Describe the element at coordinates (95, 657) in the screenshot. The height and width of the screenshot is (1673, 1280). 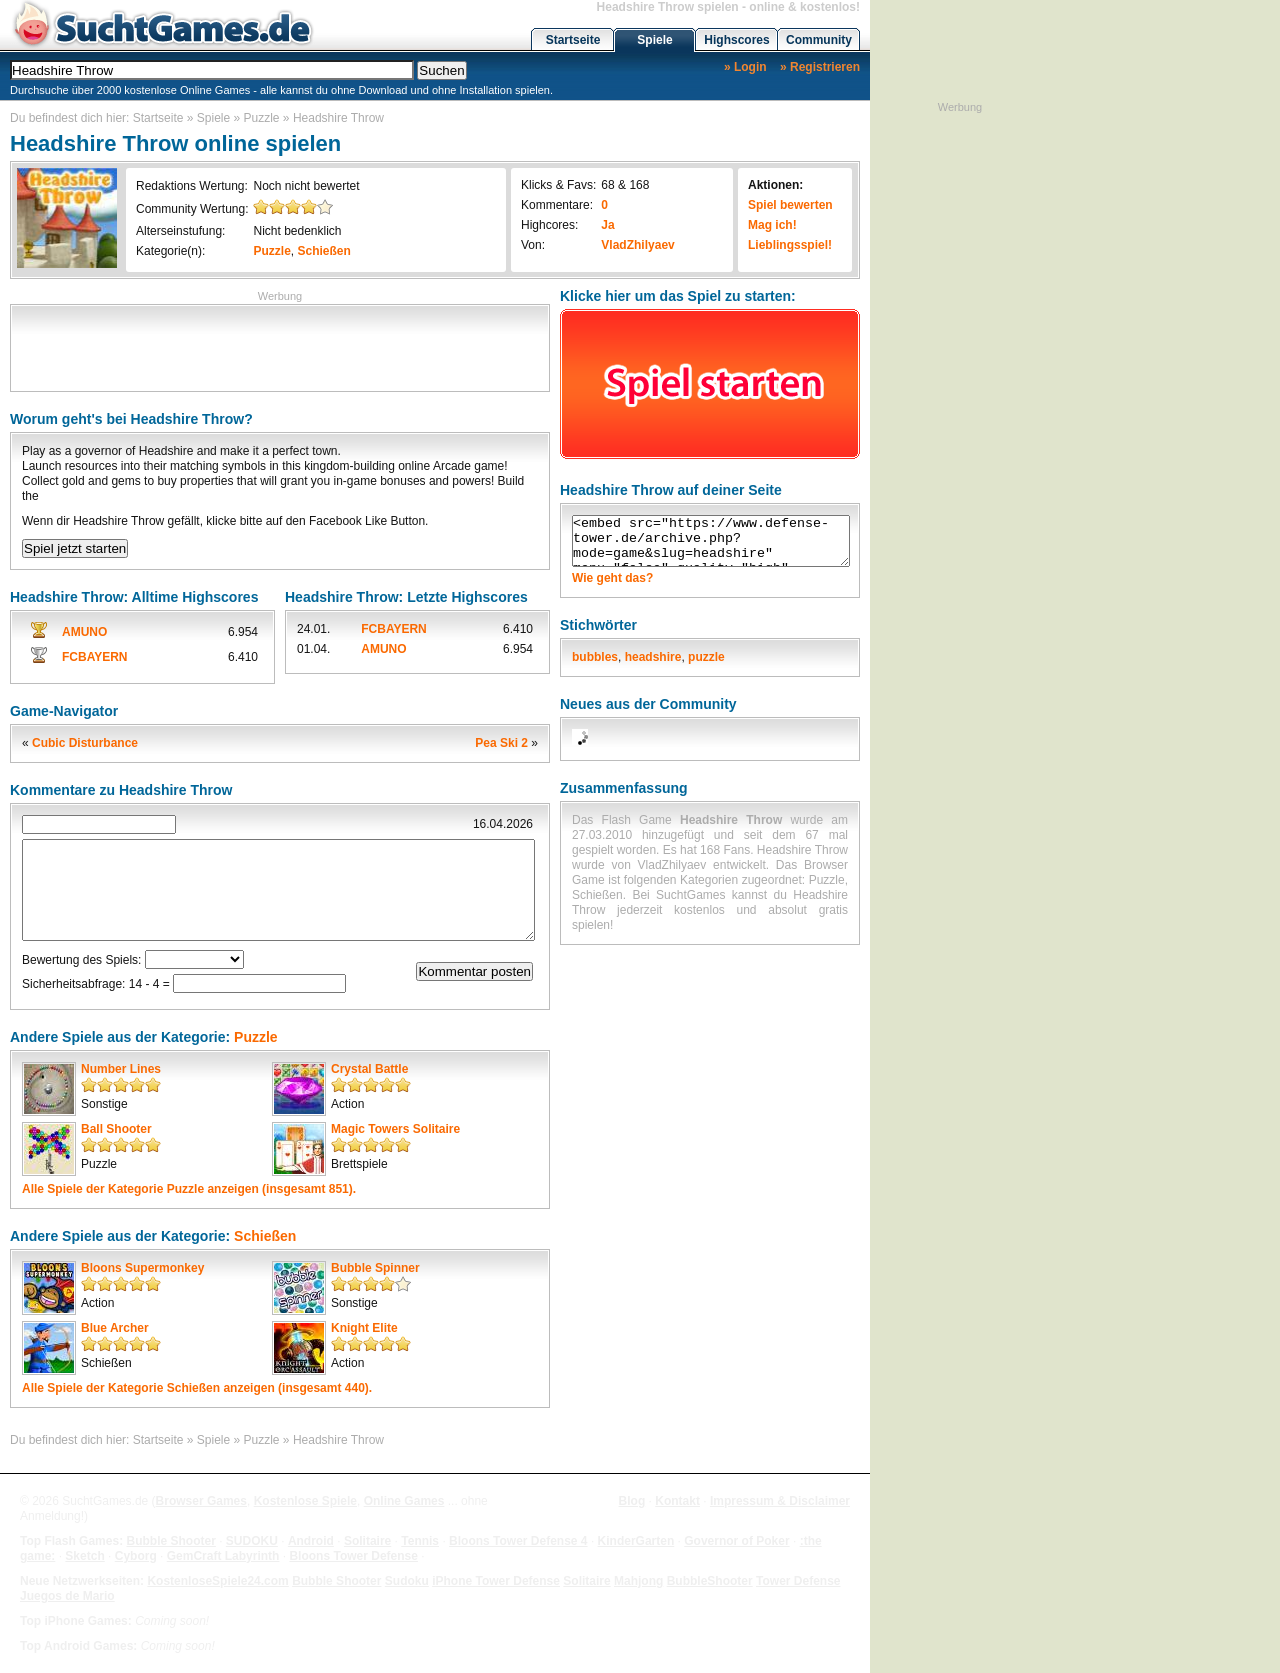
I see `FCBAYERN` at that location.